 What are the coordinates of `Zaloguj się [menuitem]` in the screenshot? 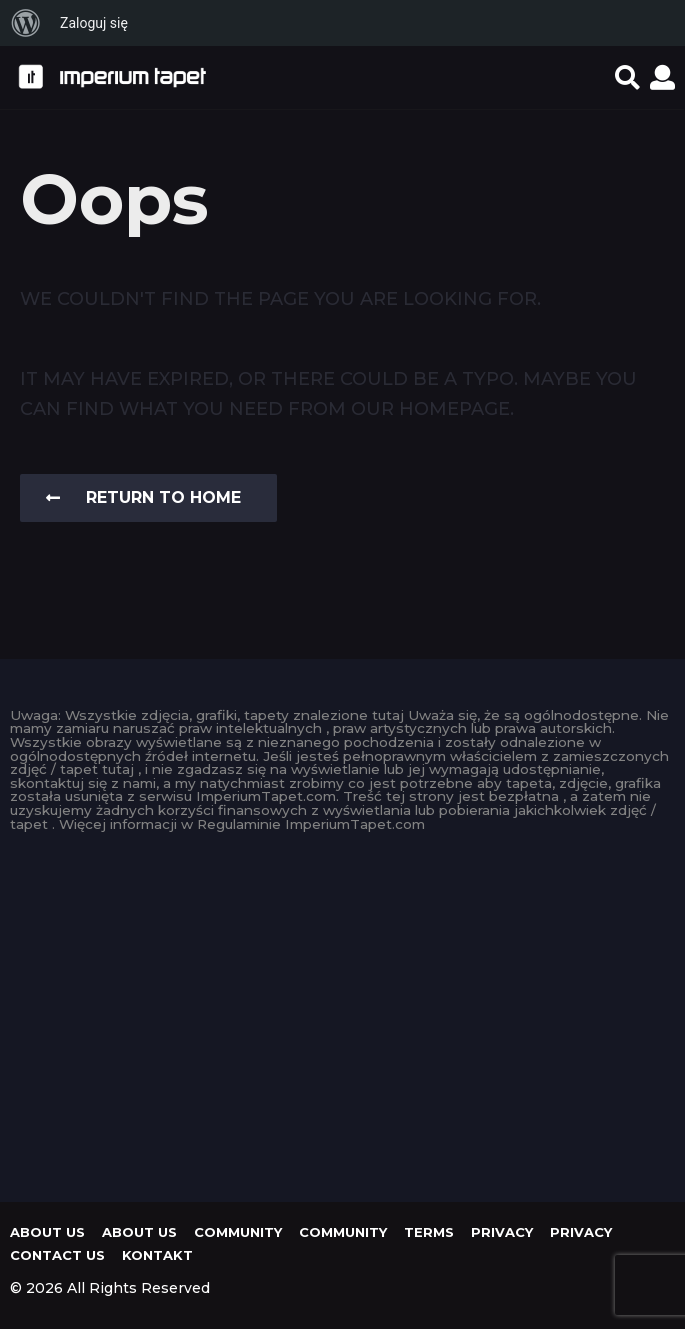 It's located at (94, 23).